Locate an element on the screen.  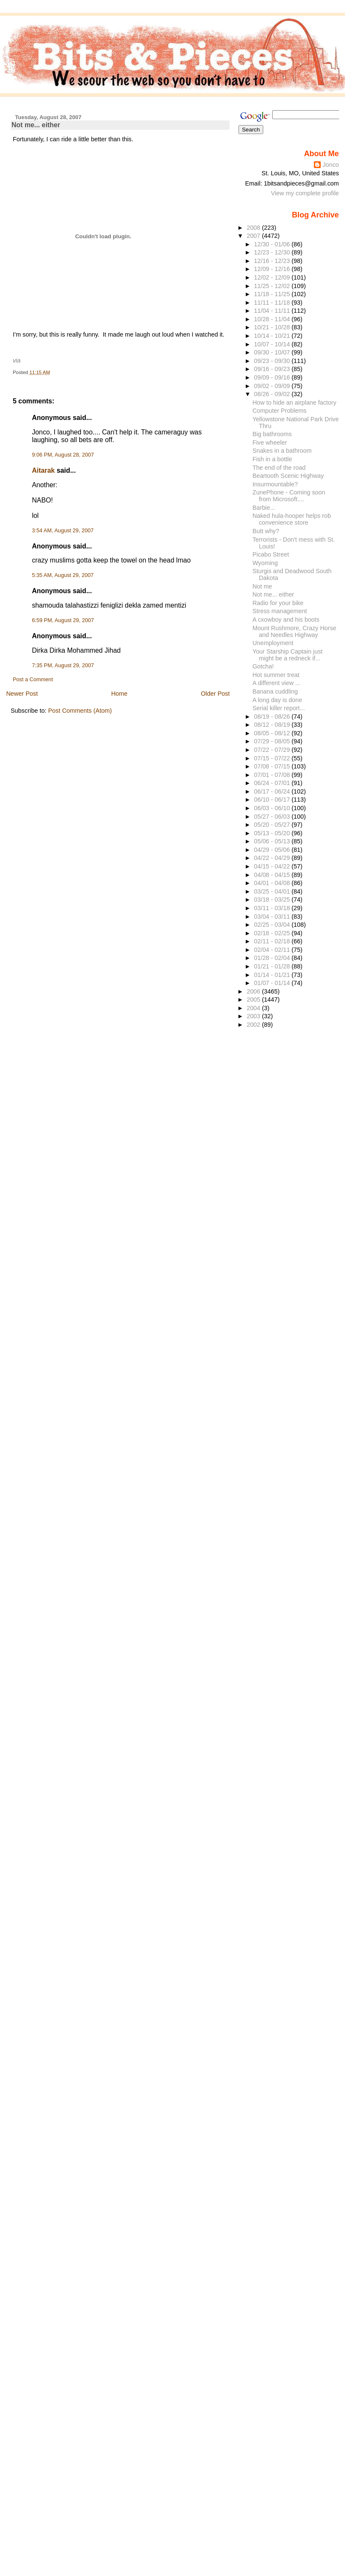
10/28 - 11/04 is located at coordinates (272, 319).